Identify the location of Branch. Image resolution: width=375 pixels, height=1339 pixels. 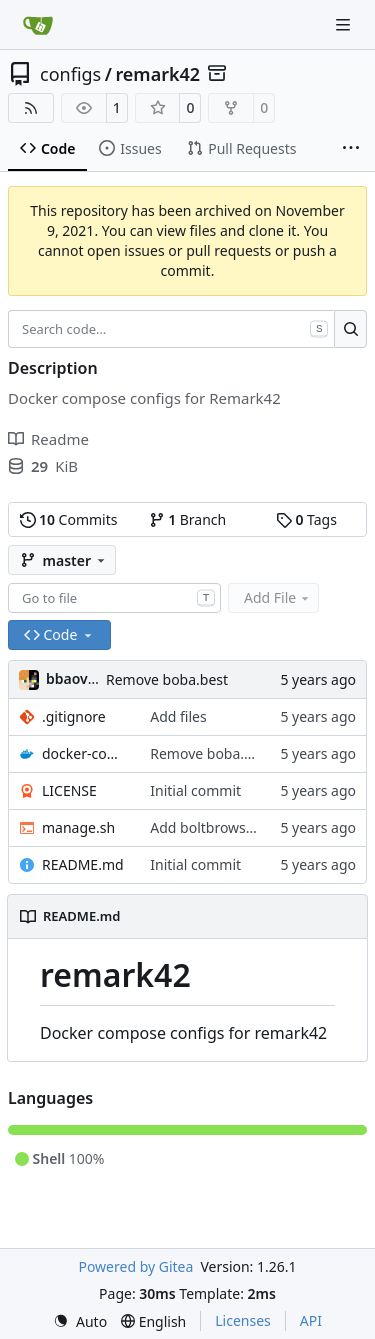
(188, 519).